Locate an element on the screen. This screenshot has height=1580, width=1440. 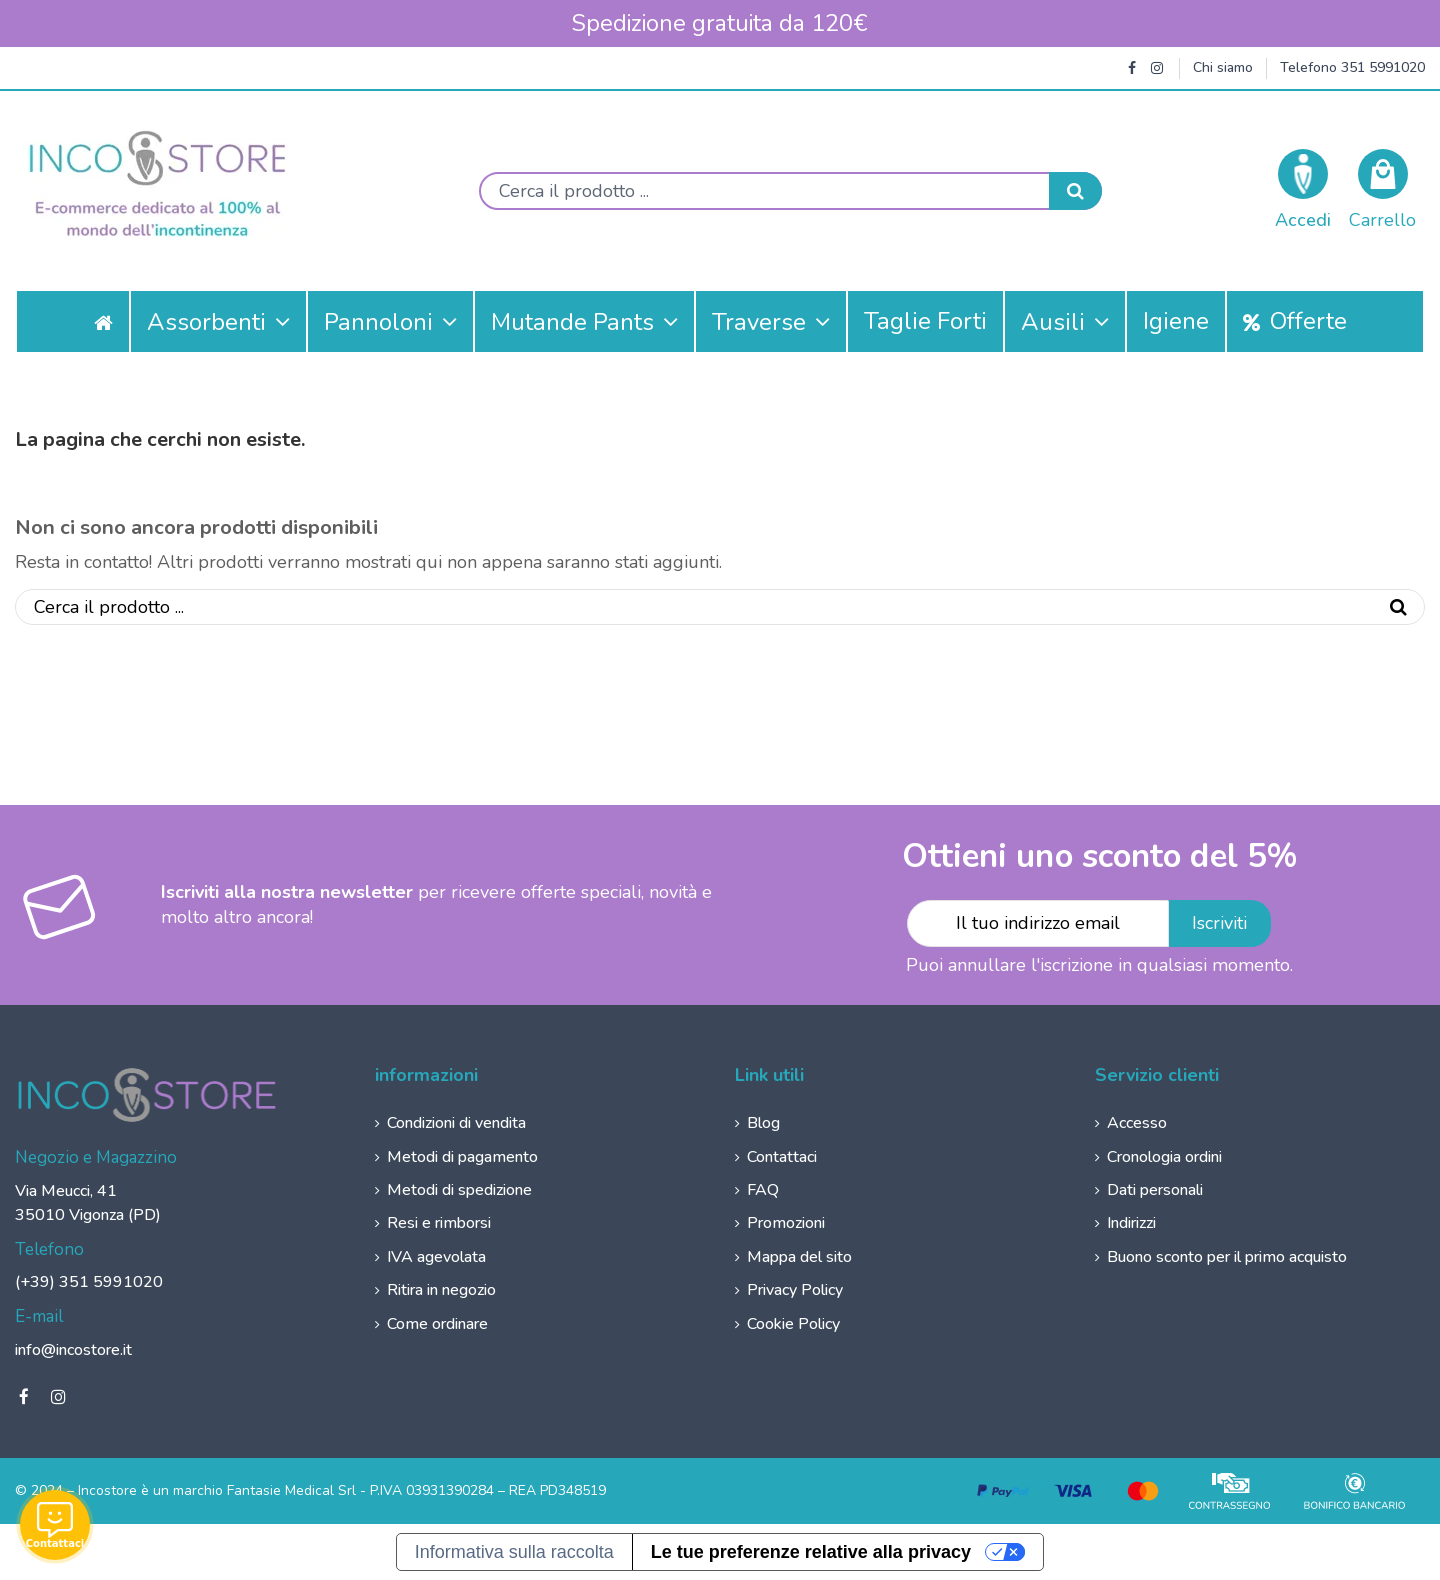
Informativa sulla raccolta is located at coordinates (514, 1552).